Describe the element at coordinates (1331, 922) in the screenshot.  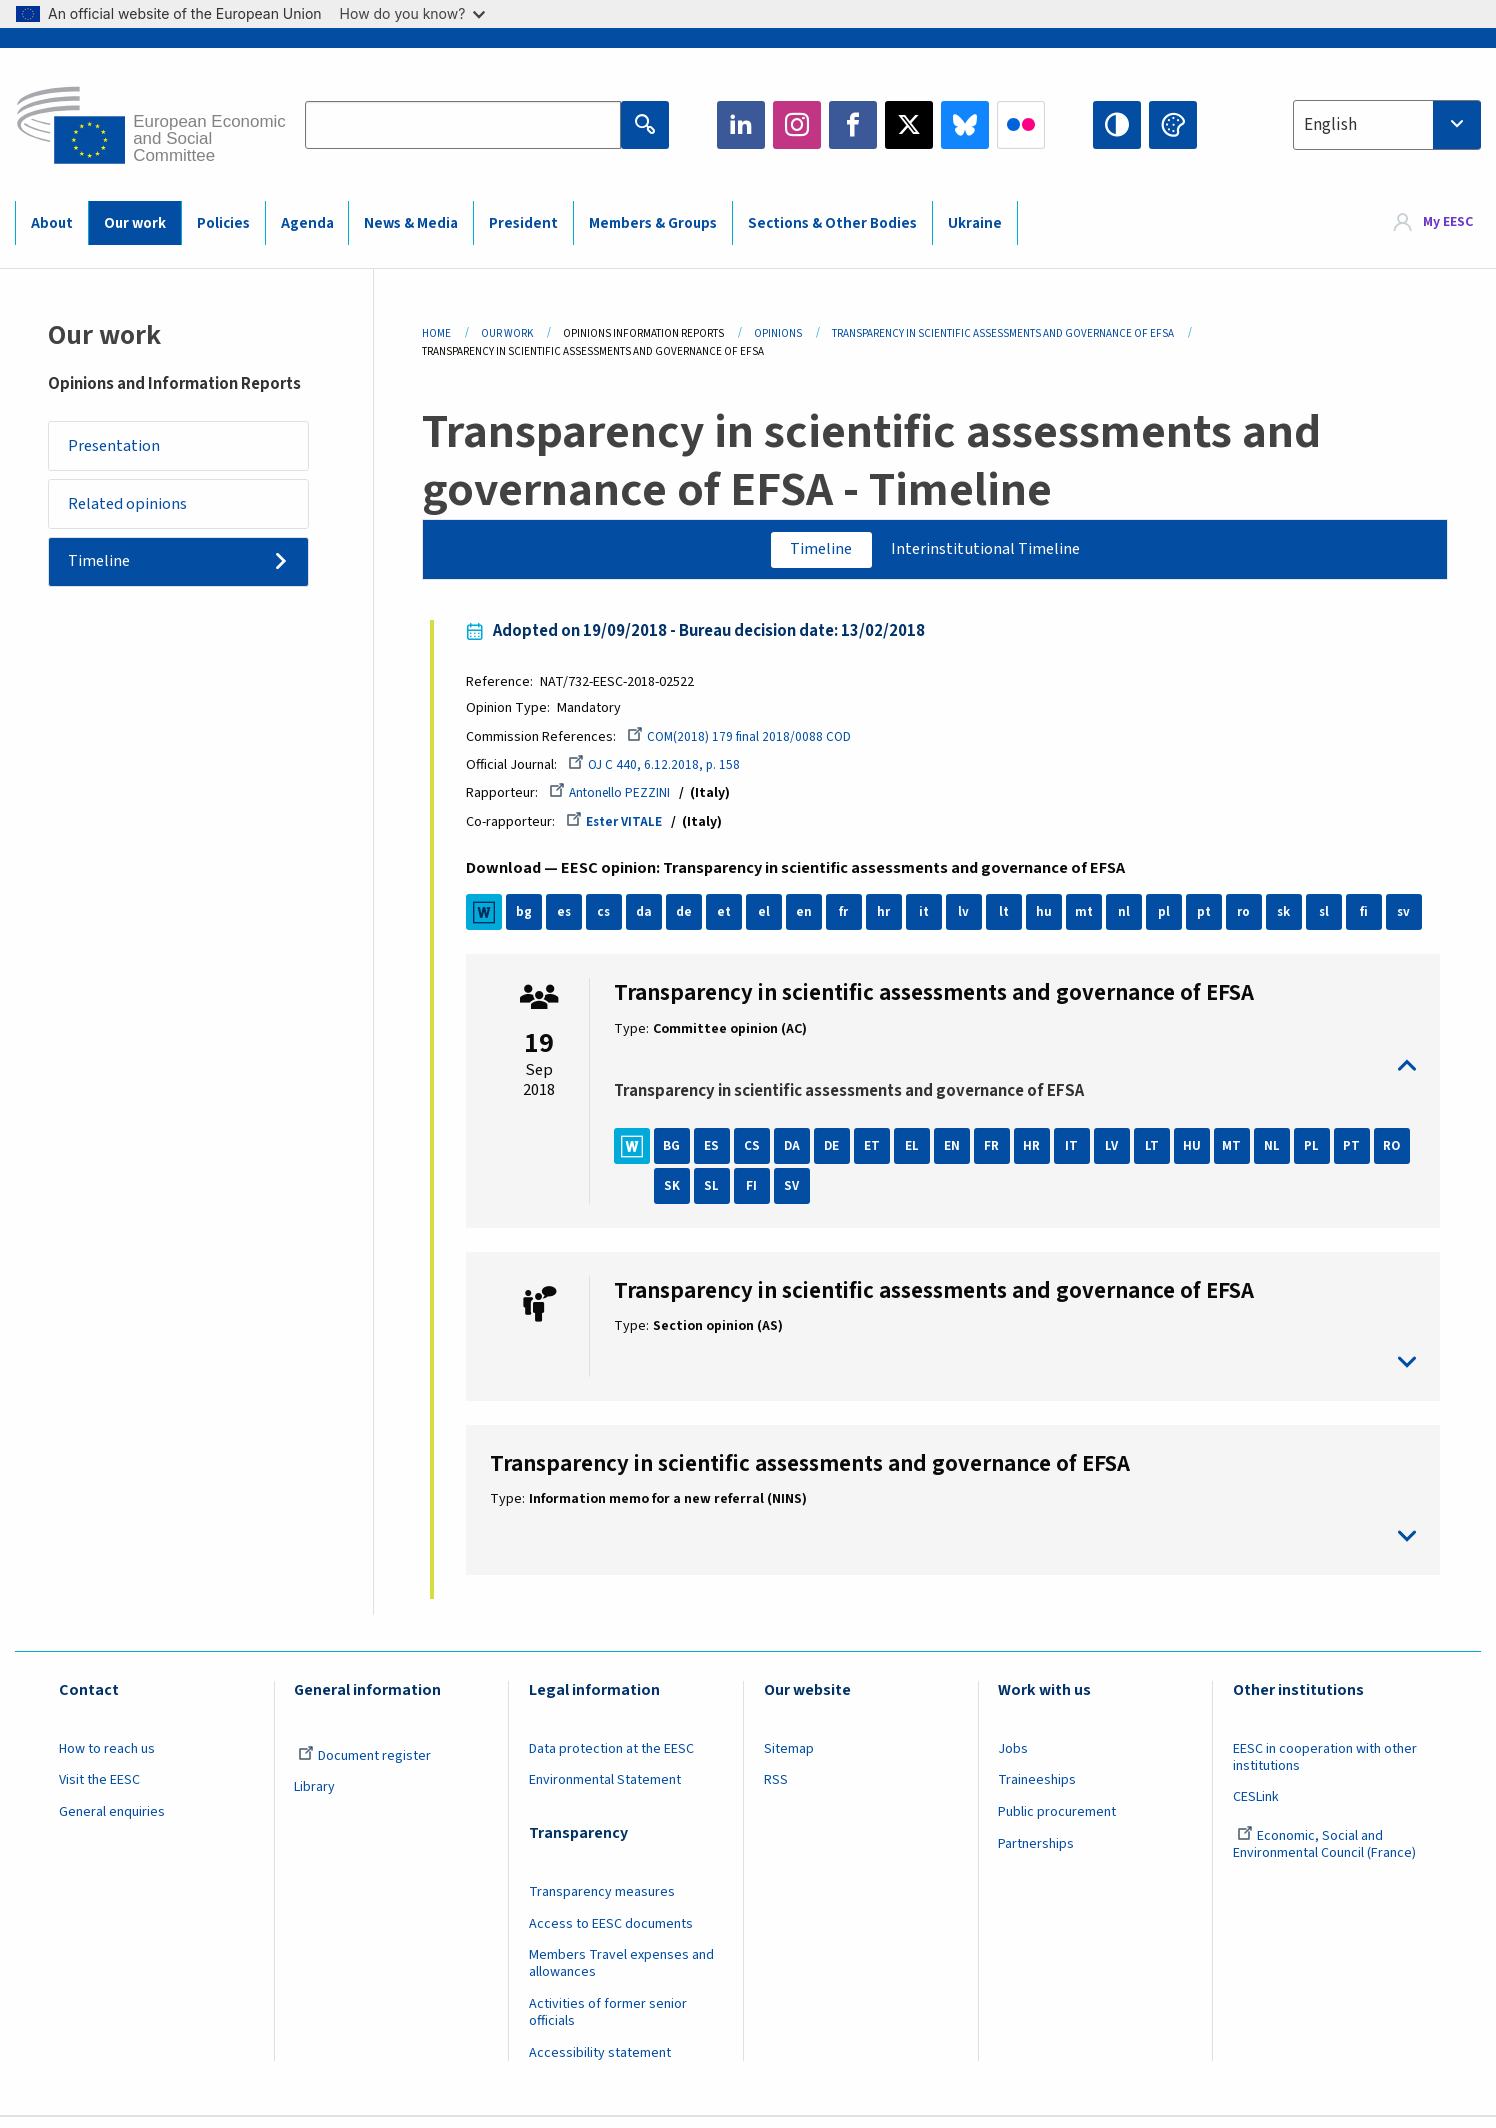
I see `sl` at that location.